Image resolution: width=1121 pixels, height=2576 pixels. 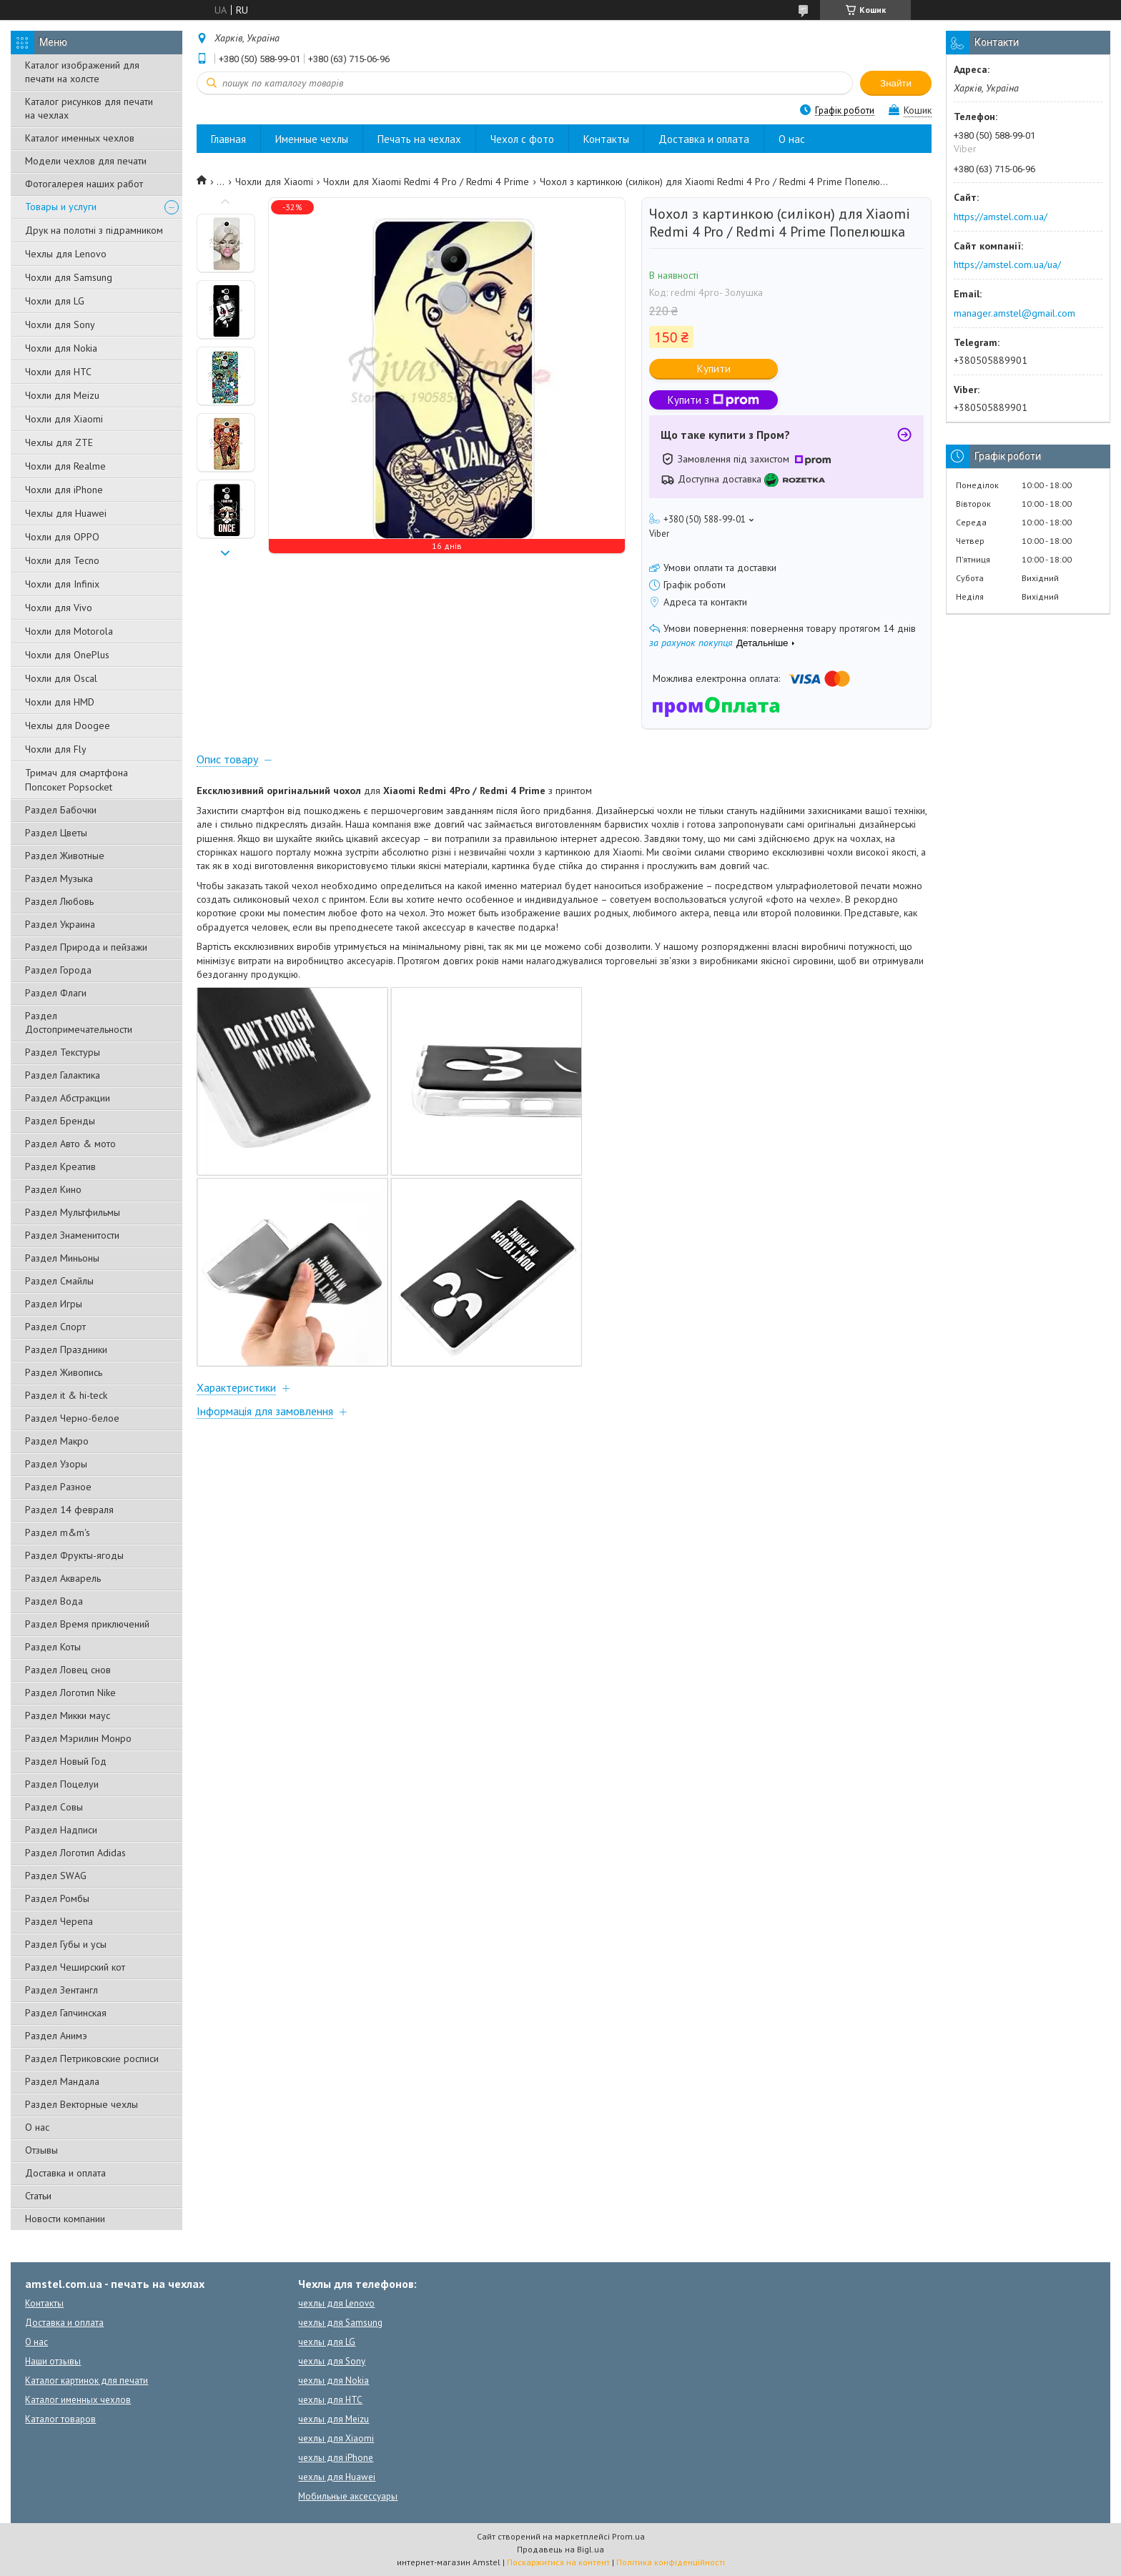 I want to click on Модели чехлов для печати, so click(x=86, y=160).